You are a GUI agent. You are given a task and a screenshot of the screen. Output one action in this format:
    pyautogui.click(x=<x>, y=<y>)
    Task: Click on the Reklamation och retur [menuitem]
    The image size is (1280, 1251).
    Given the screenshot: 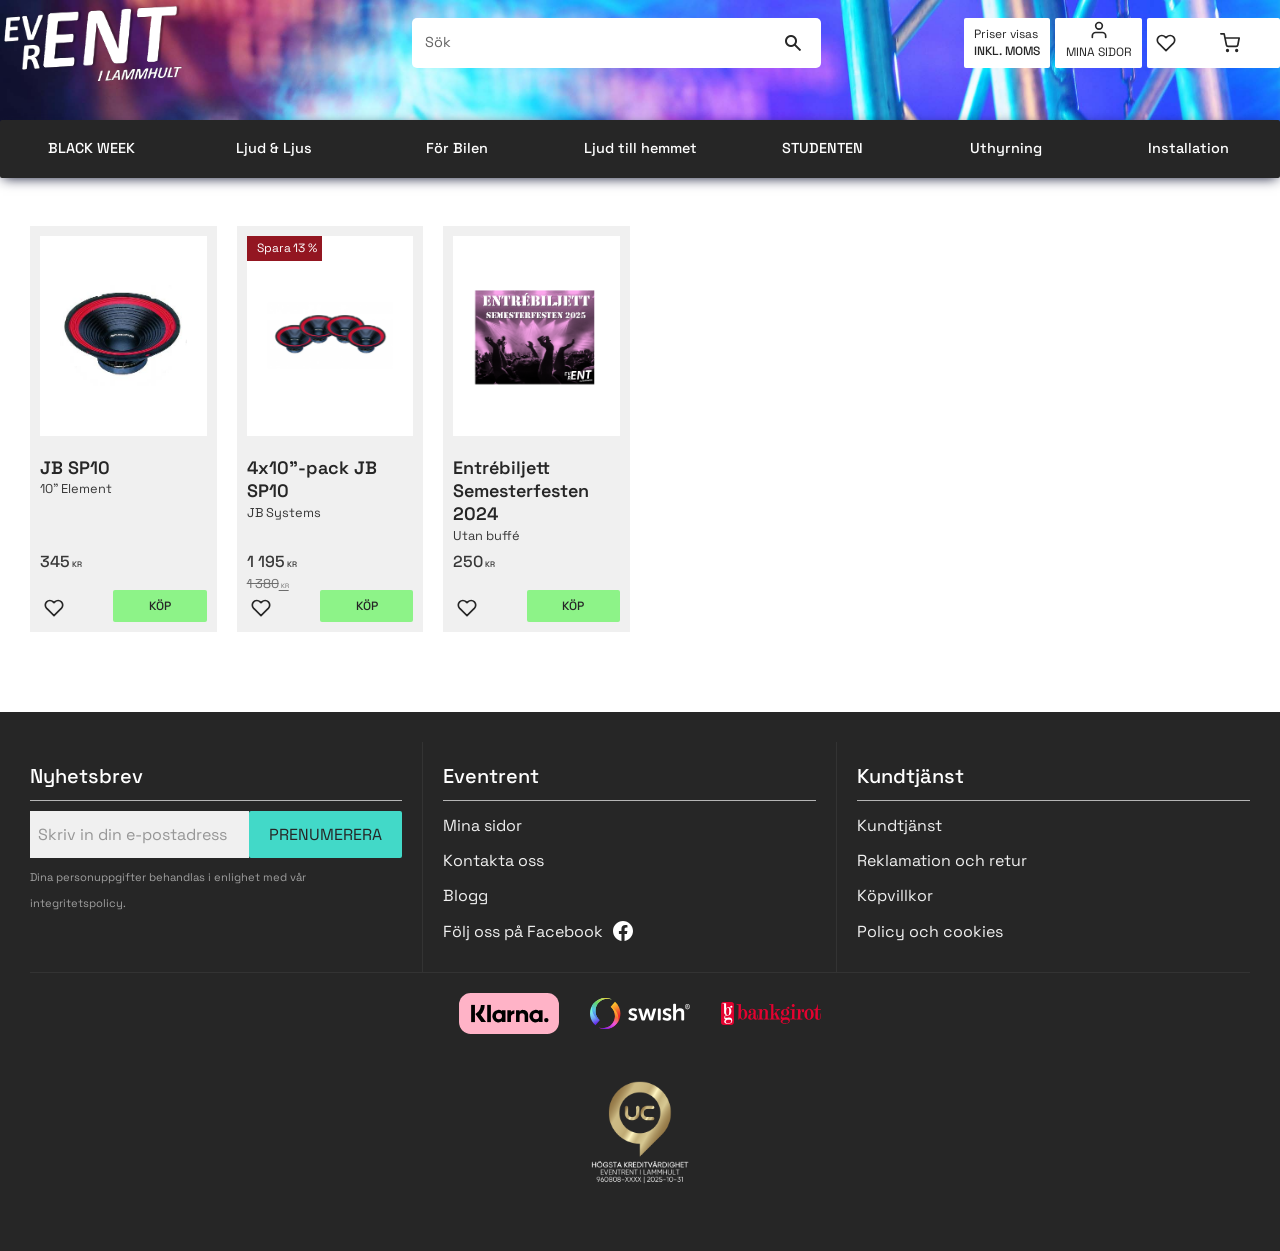 What is the action you would take?
    pyautogui.click(x=942, y=860)
    